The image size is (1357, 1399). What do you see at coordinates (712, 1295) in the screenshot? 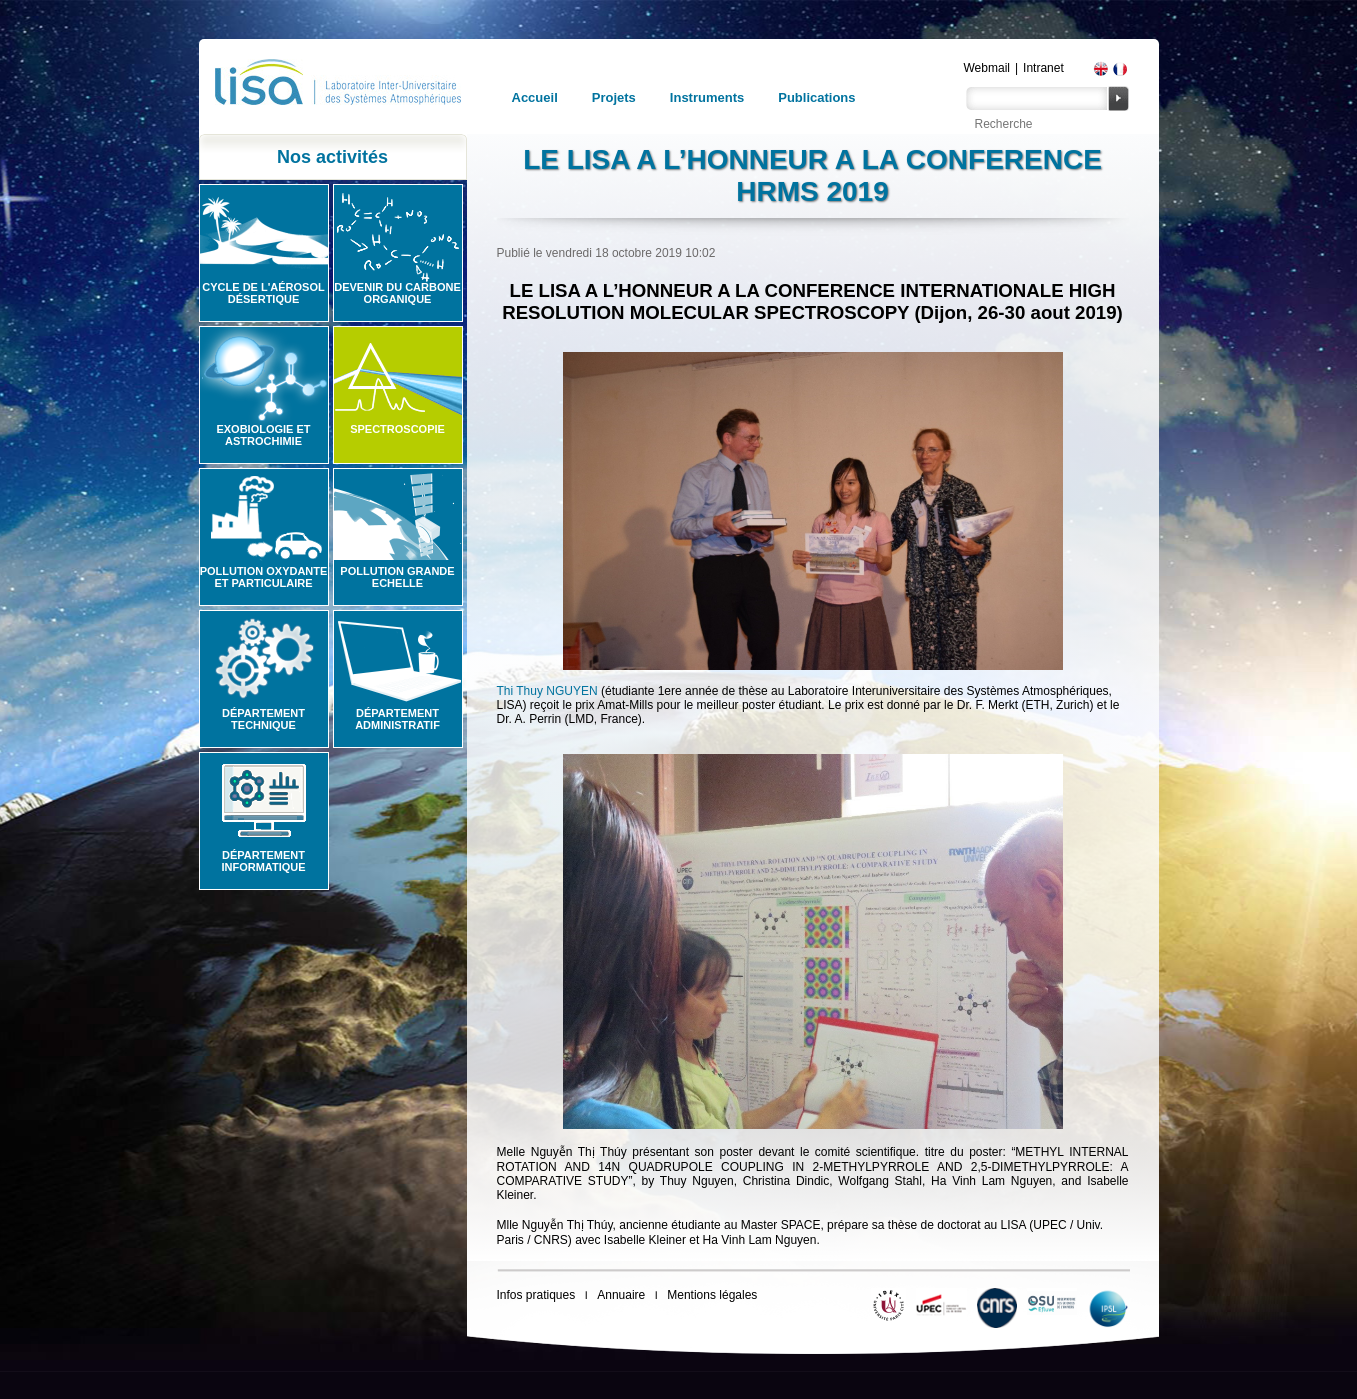
I see `Mentions légales` at bounding box center [712, 1295].